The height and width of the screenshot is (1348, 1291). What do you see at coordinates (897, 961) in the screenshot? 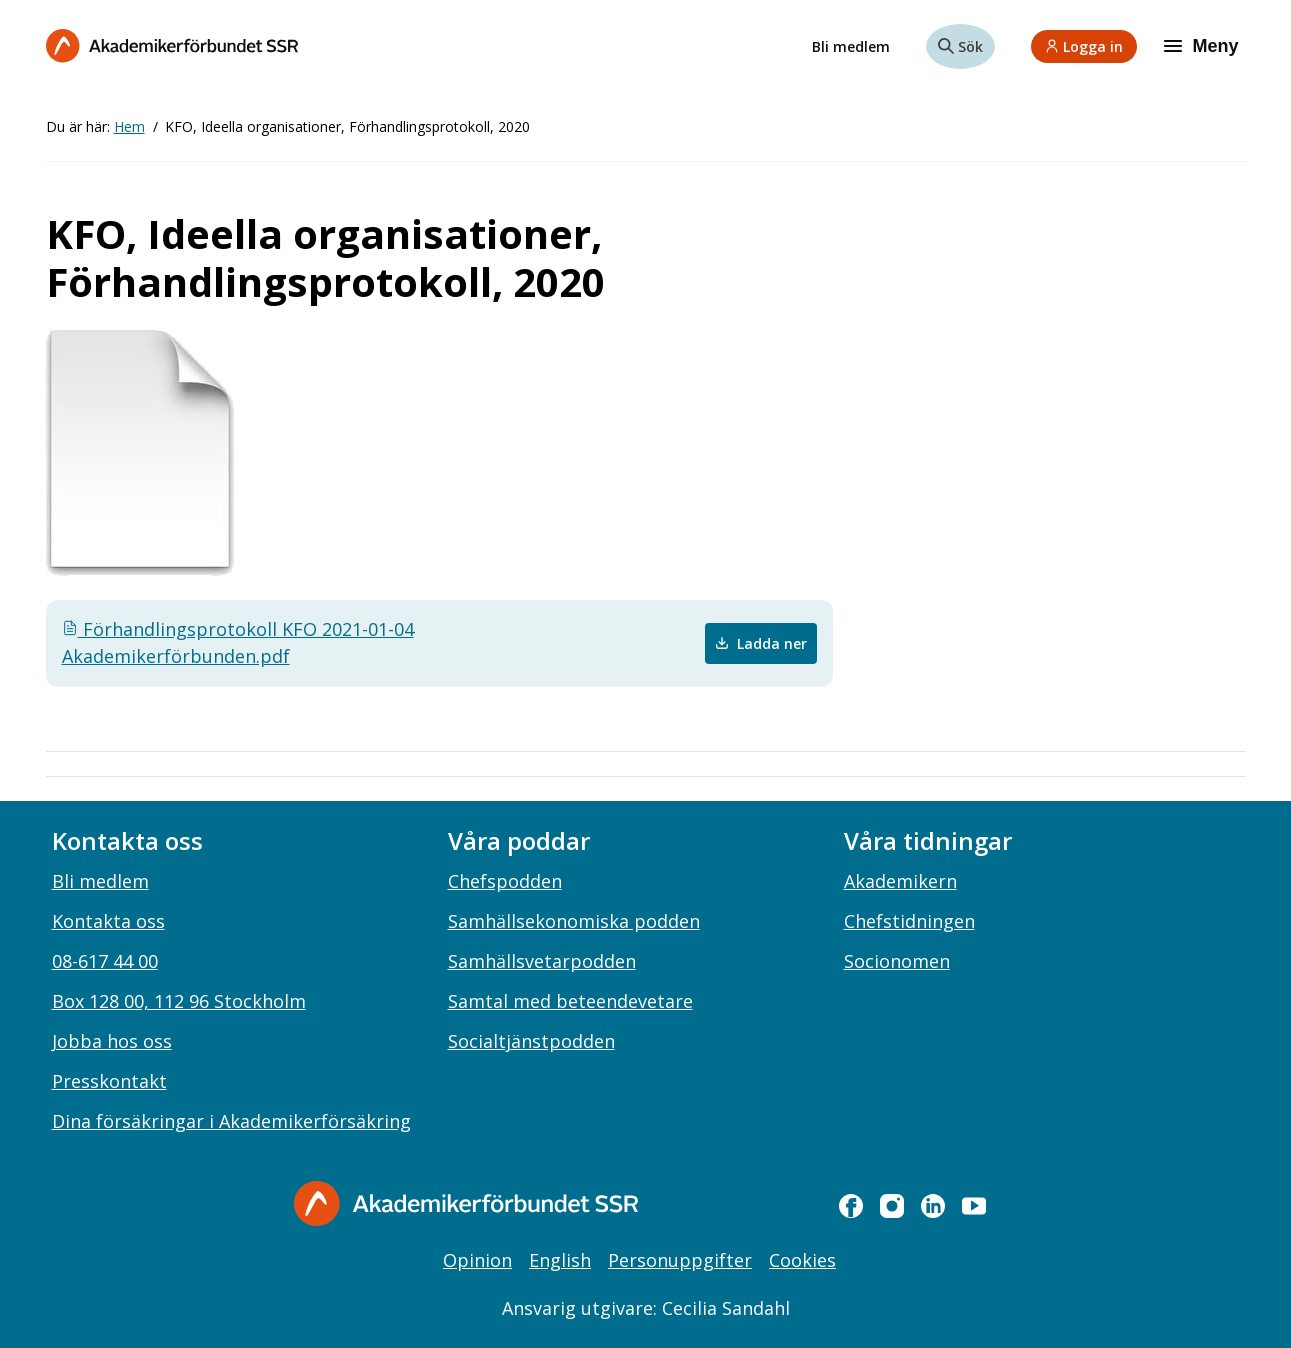
I see `Socionomen` at bounding box center [897, 961].